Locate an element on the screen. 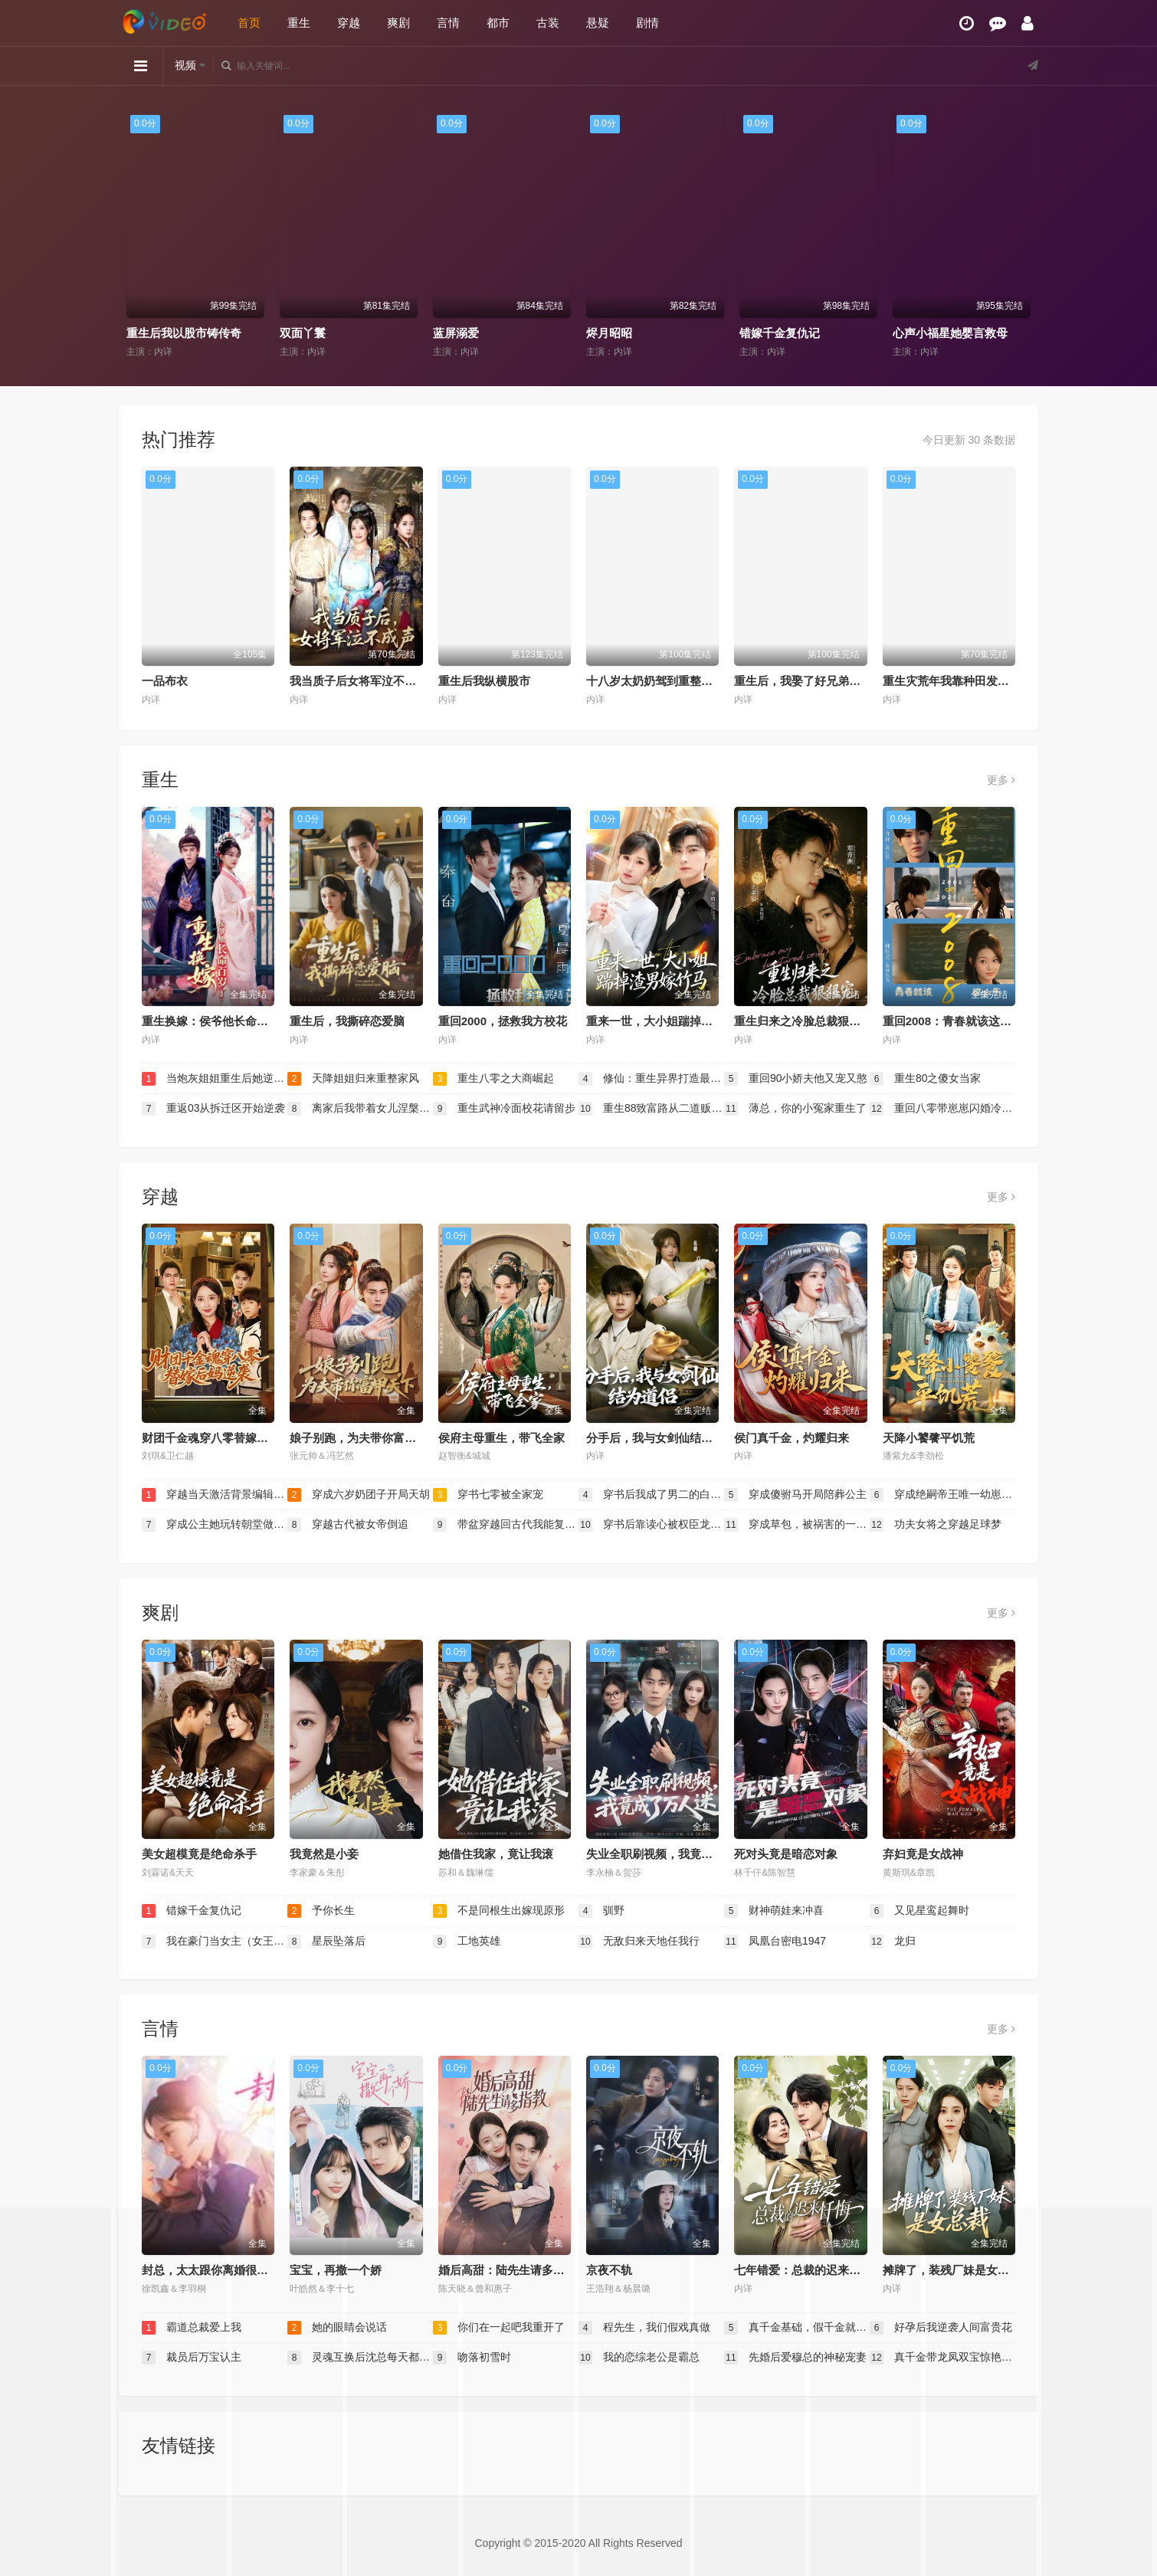 This screenshot has width=1157, height=2576. 重生归来之冷脸总裁狠狠宠 is located at coordinates (803, 1020).